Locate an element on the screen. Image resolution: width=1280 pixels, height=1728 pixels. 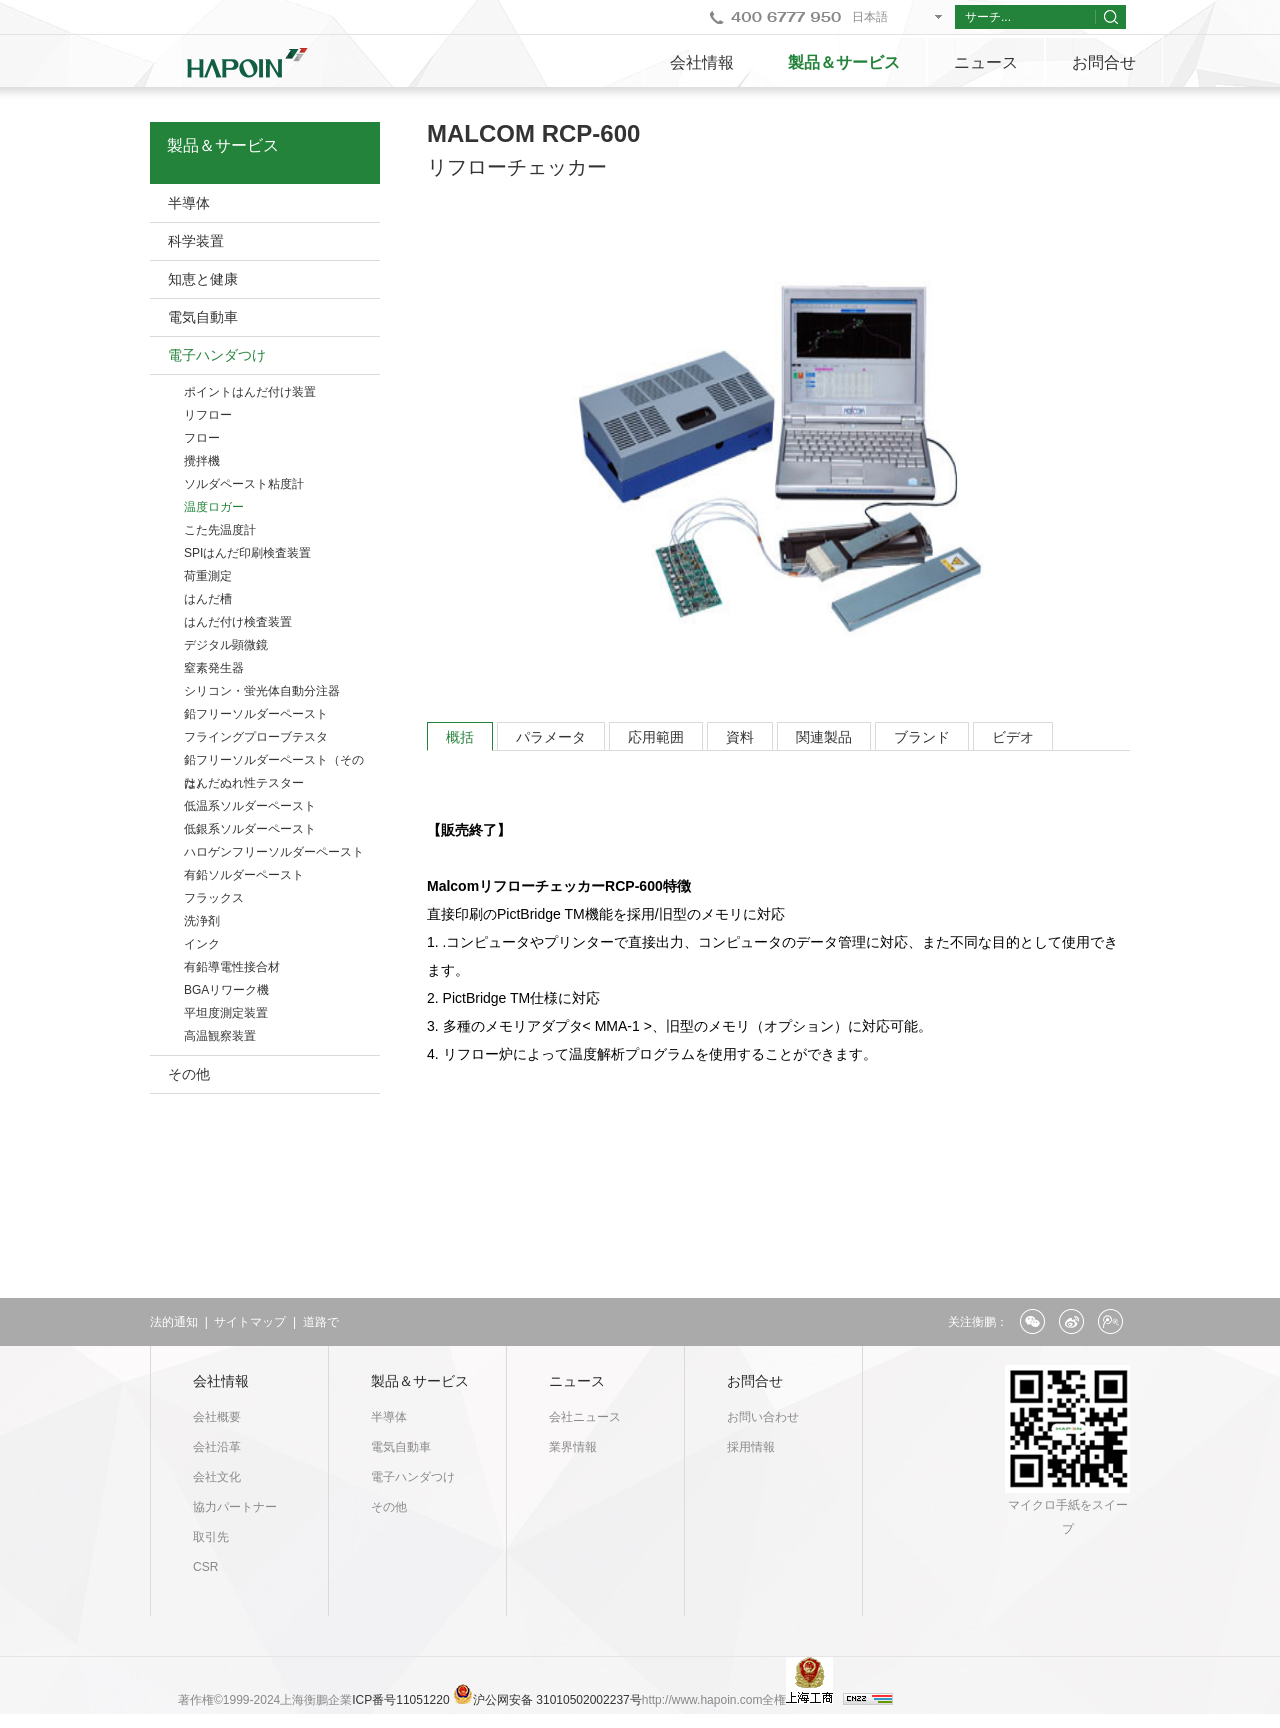
リフロー is located at coordinates (208, 415).